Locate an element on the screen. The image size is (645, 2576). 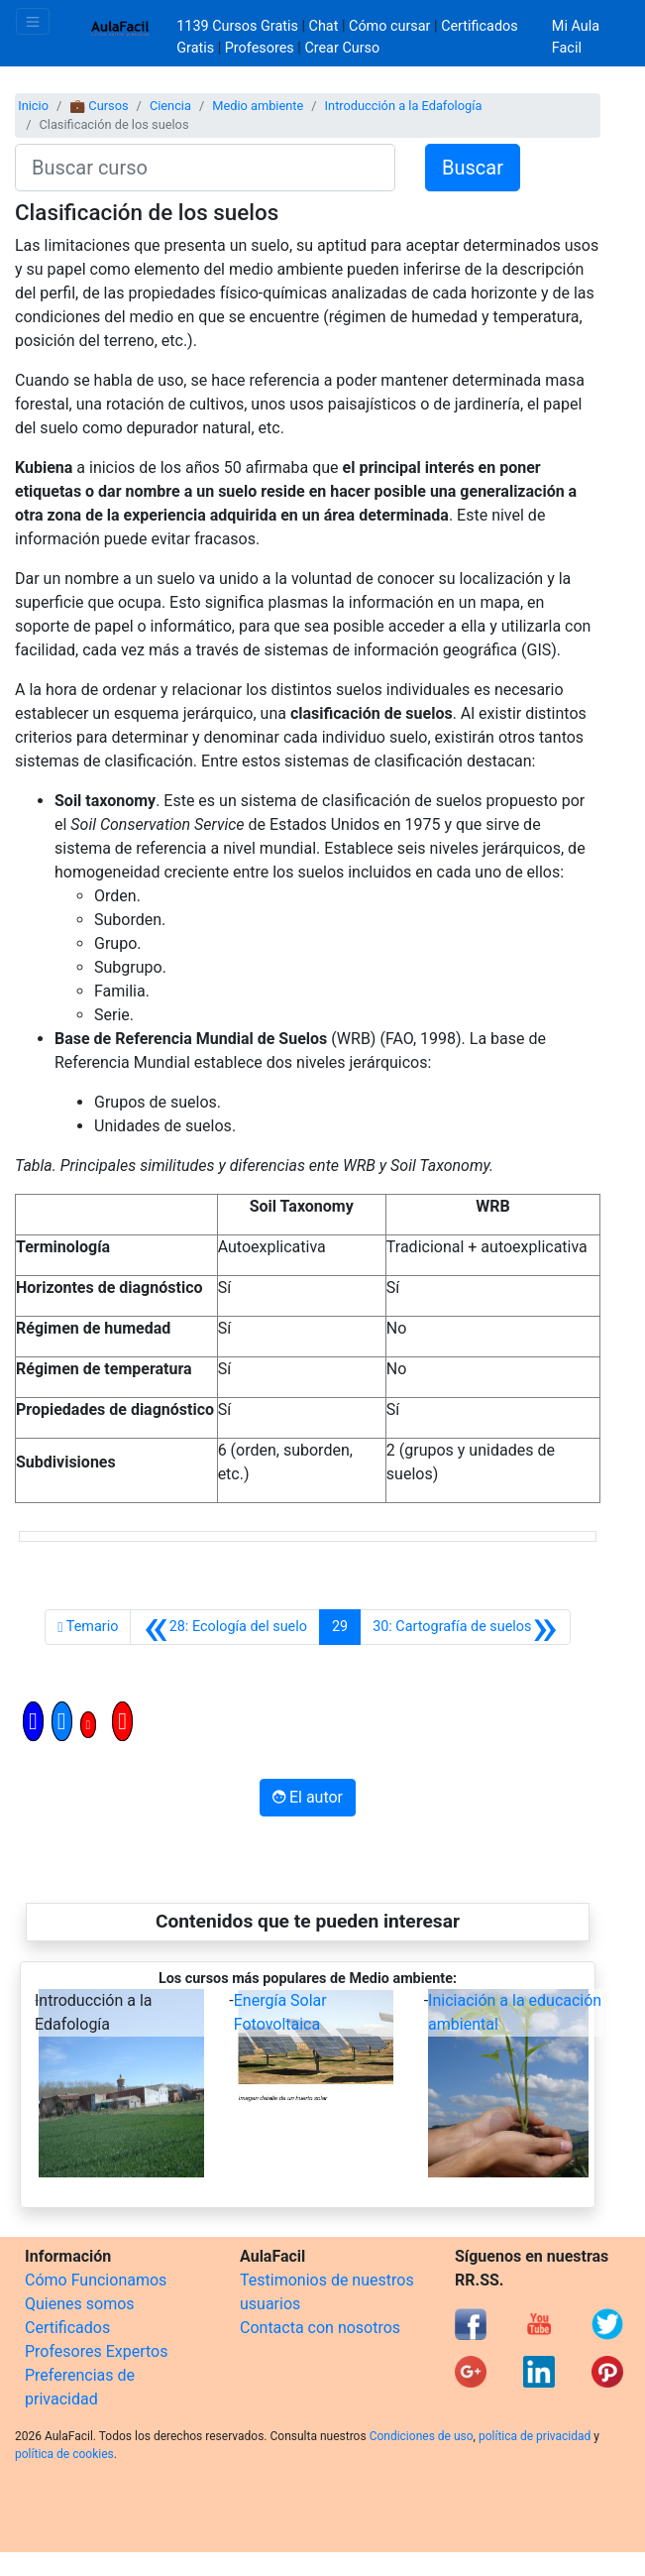
Contacta con nosotros is located at coordinates (320, 2327).